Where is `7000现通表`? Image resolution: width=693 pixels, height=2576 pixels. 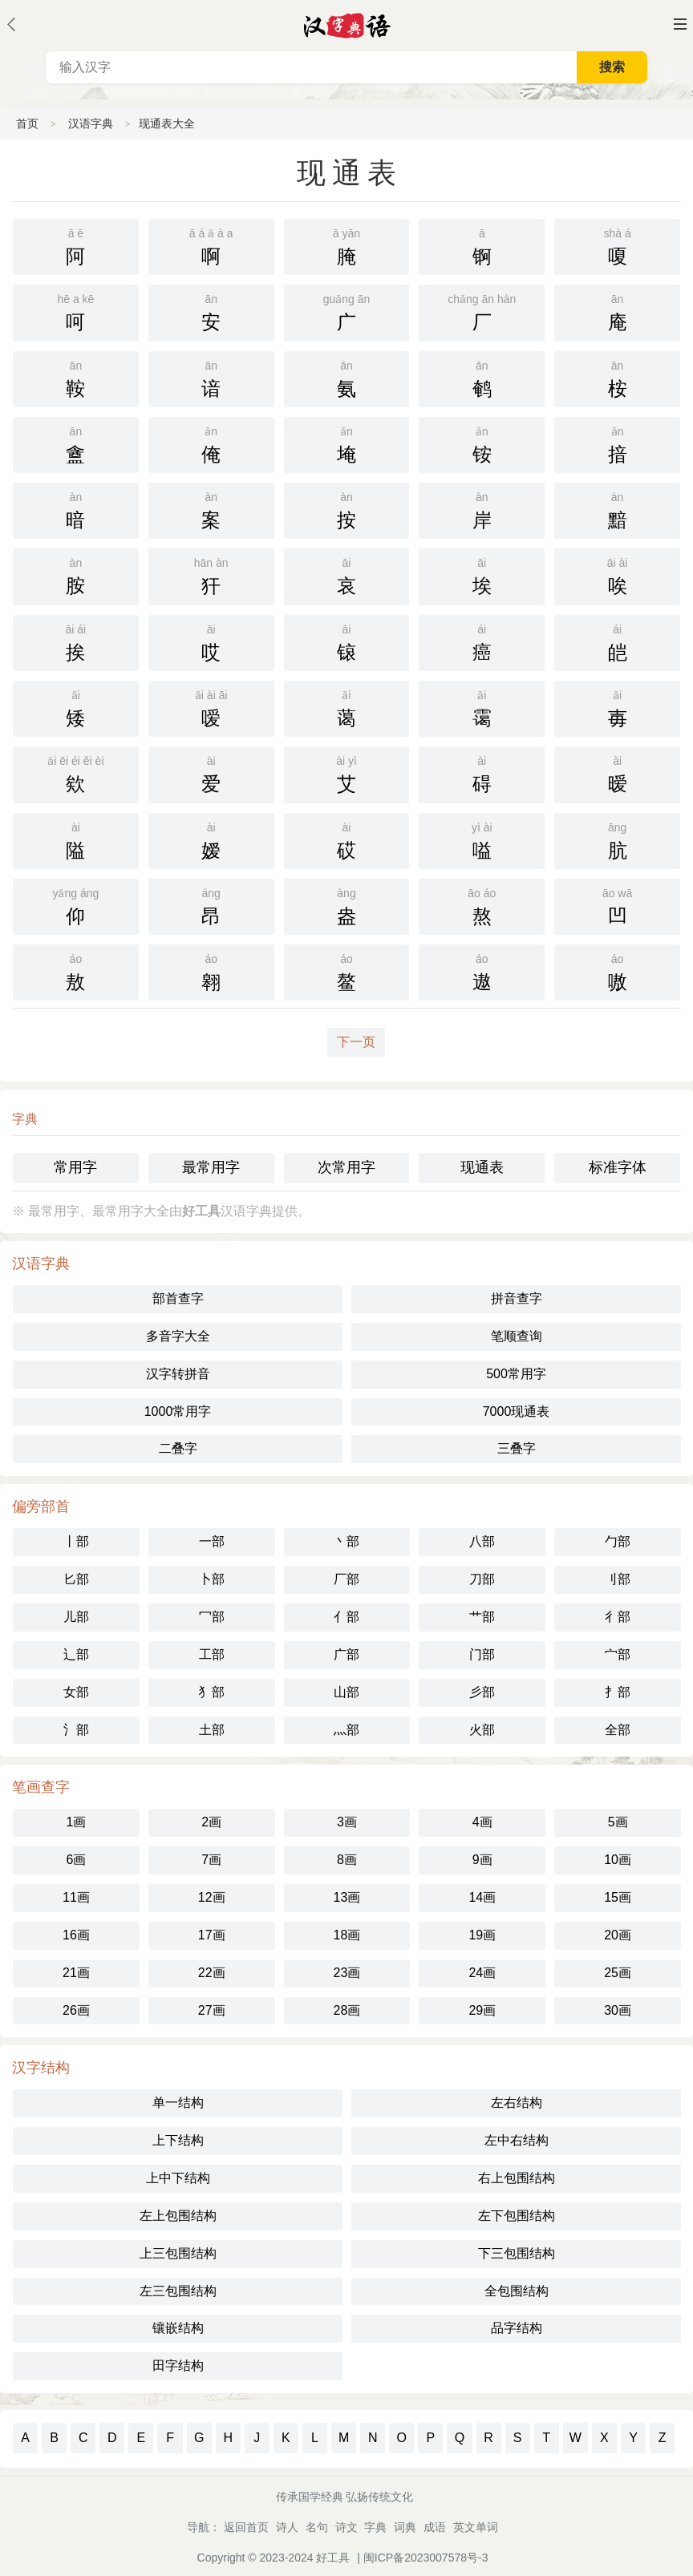 7000现通表 is located at coordinates (516, 1411).